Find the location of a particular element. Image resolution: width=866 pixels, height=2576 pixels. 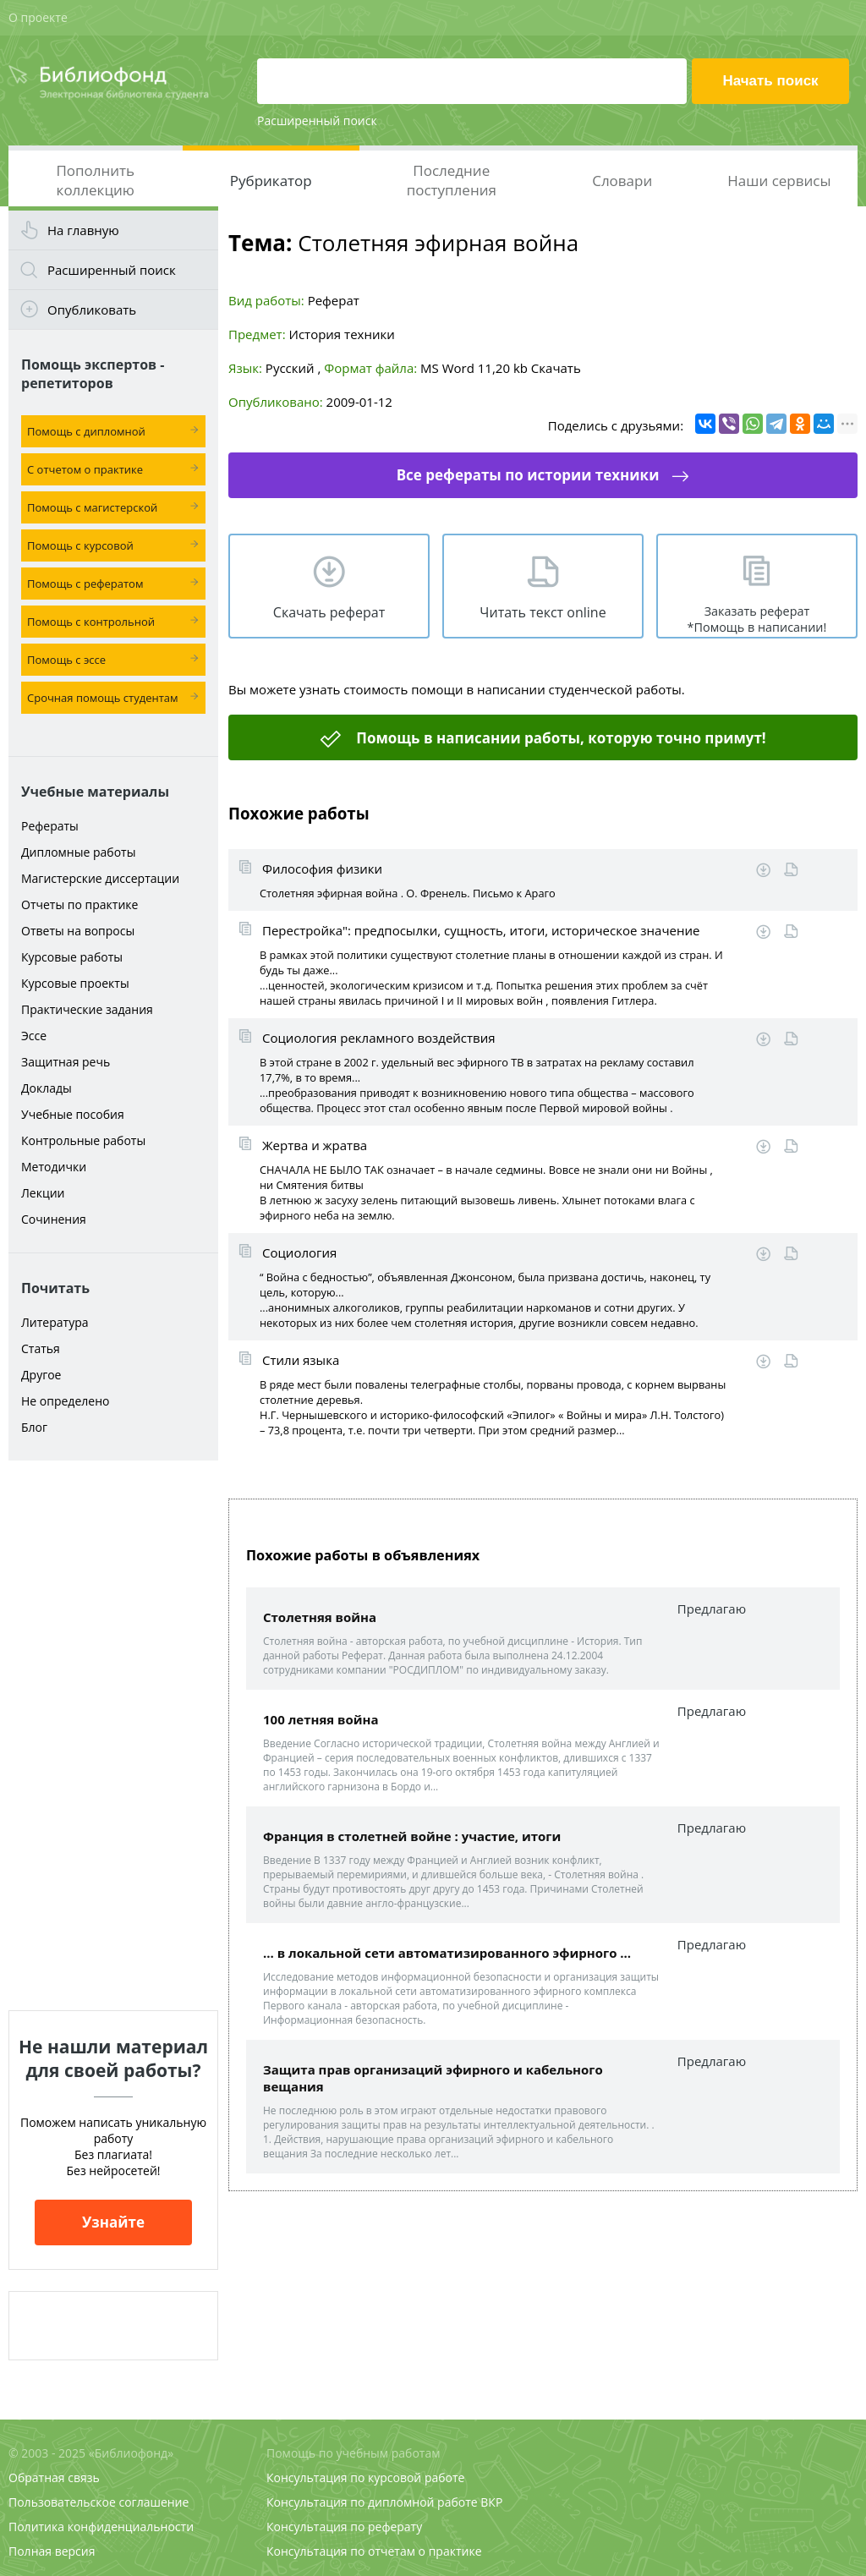

Читать текст online is located at coordinates (543, 612).